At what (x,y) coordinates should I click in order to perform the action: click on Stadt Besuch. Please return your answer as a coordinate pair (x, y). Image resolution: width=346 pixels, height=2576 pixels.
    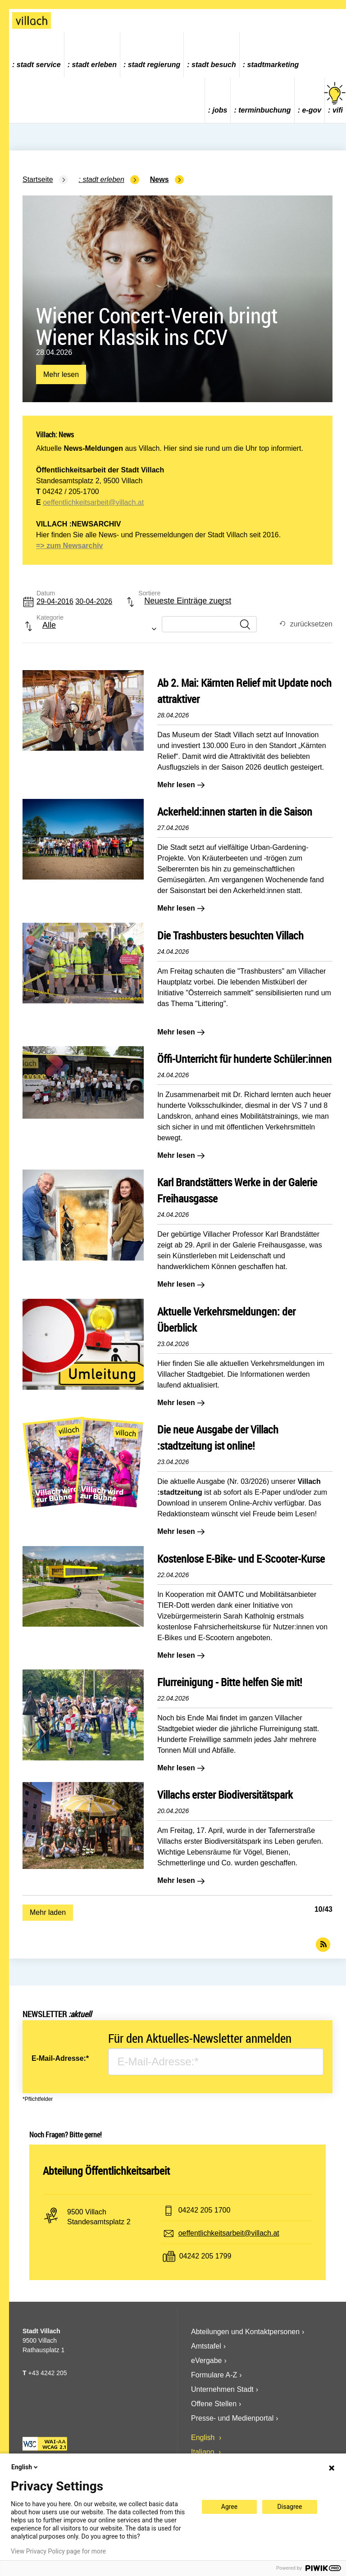
    Looking at the image, I should click on (213, 64).